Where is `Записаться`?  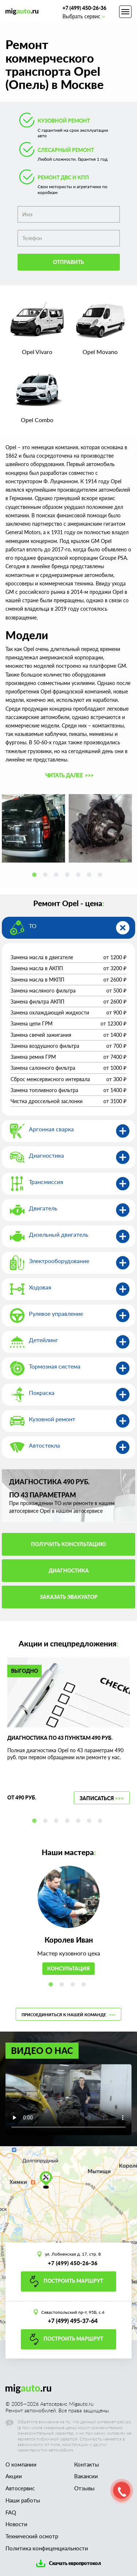
Записаться is located at coordinates (102, 1798).